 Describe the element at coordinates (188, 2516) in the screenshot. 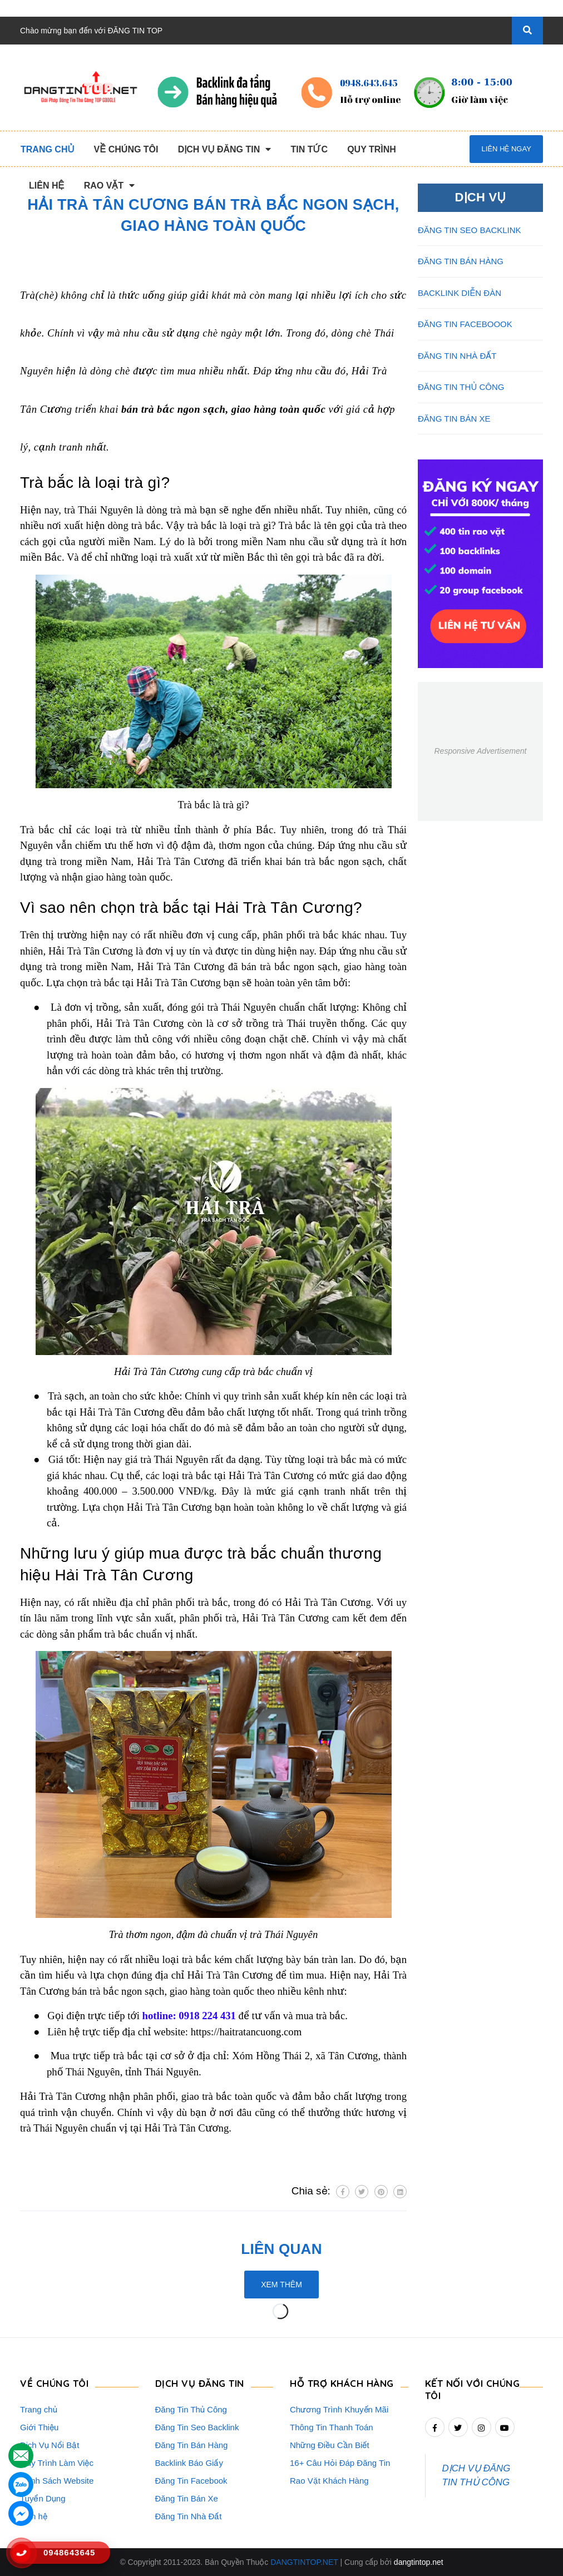

I see `Đăng Tin Nhà Đất` at that location.